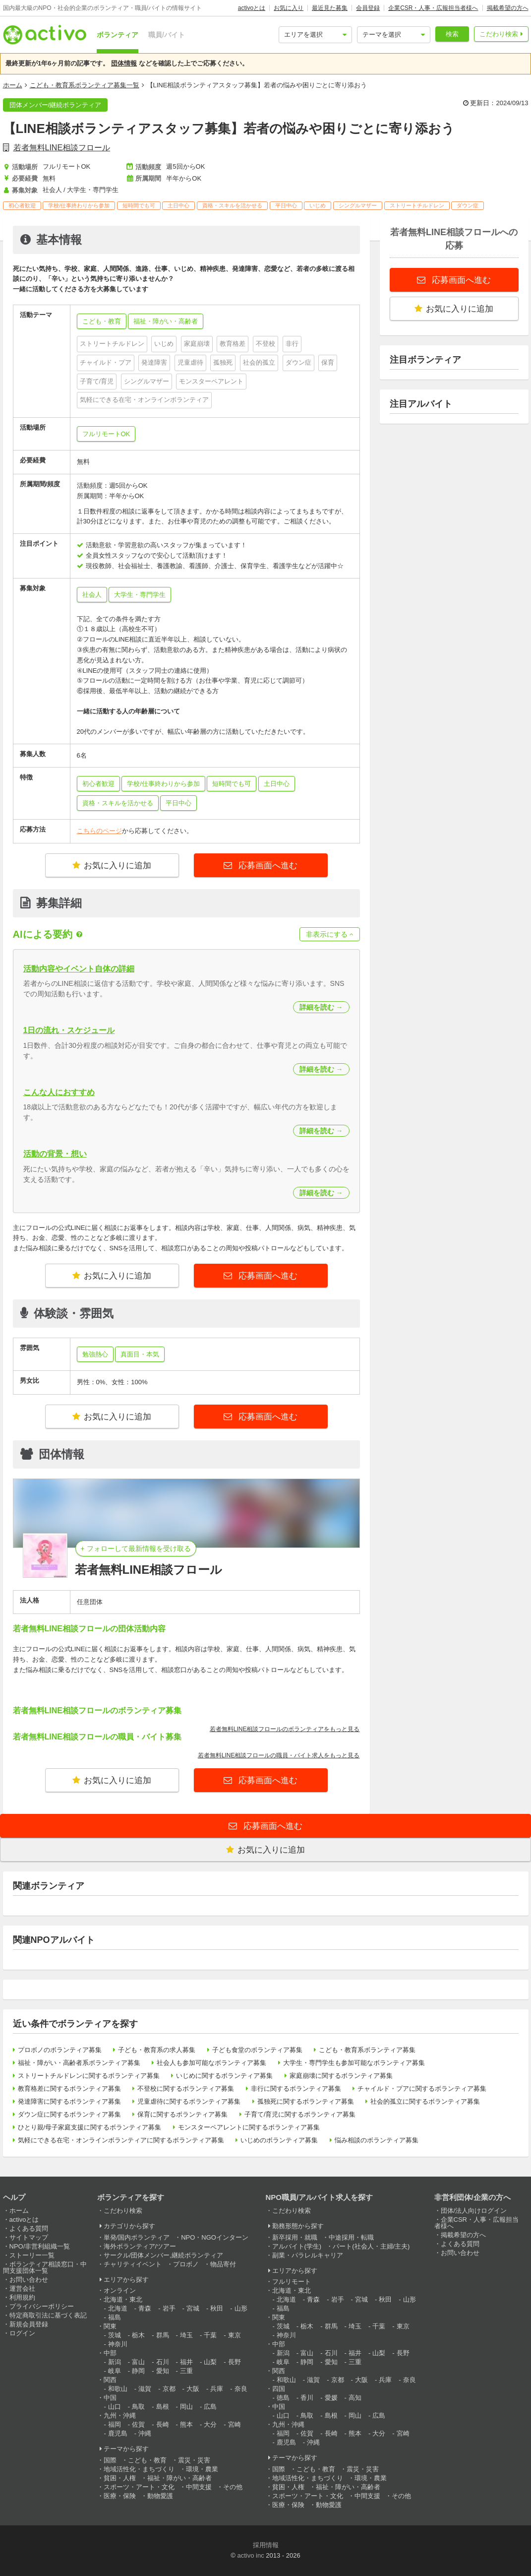 Image resolution: width=531 pixels, height=2576 pixels. I want to click on お気に入り, so click(288, 7).